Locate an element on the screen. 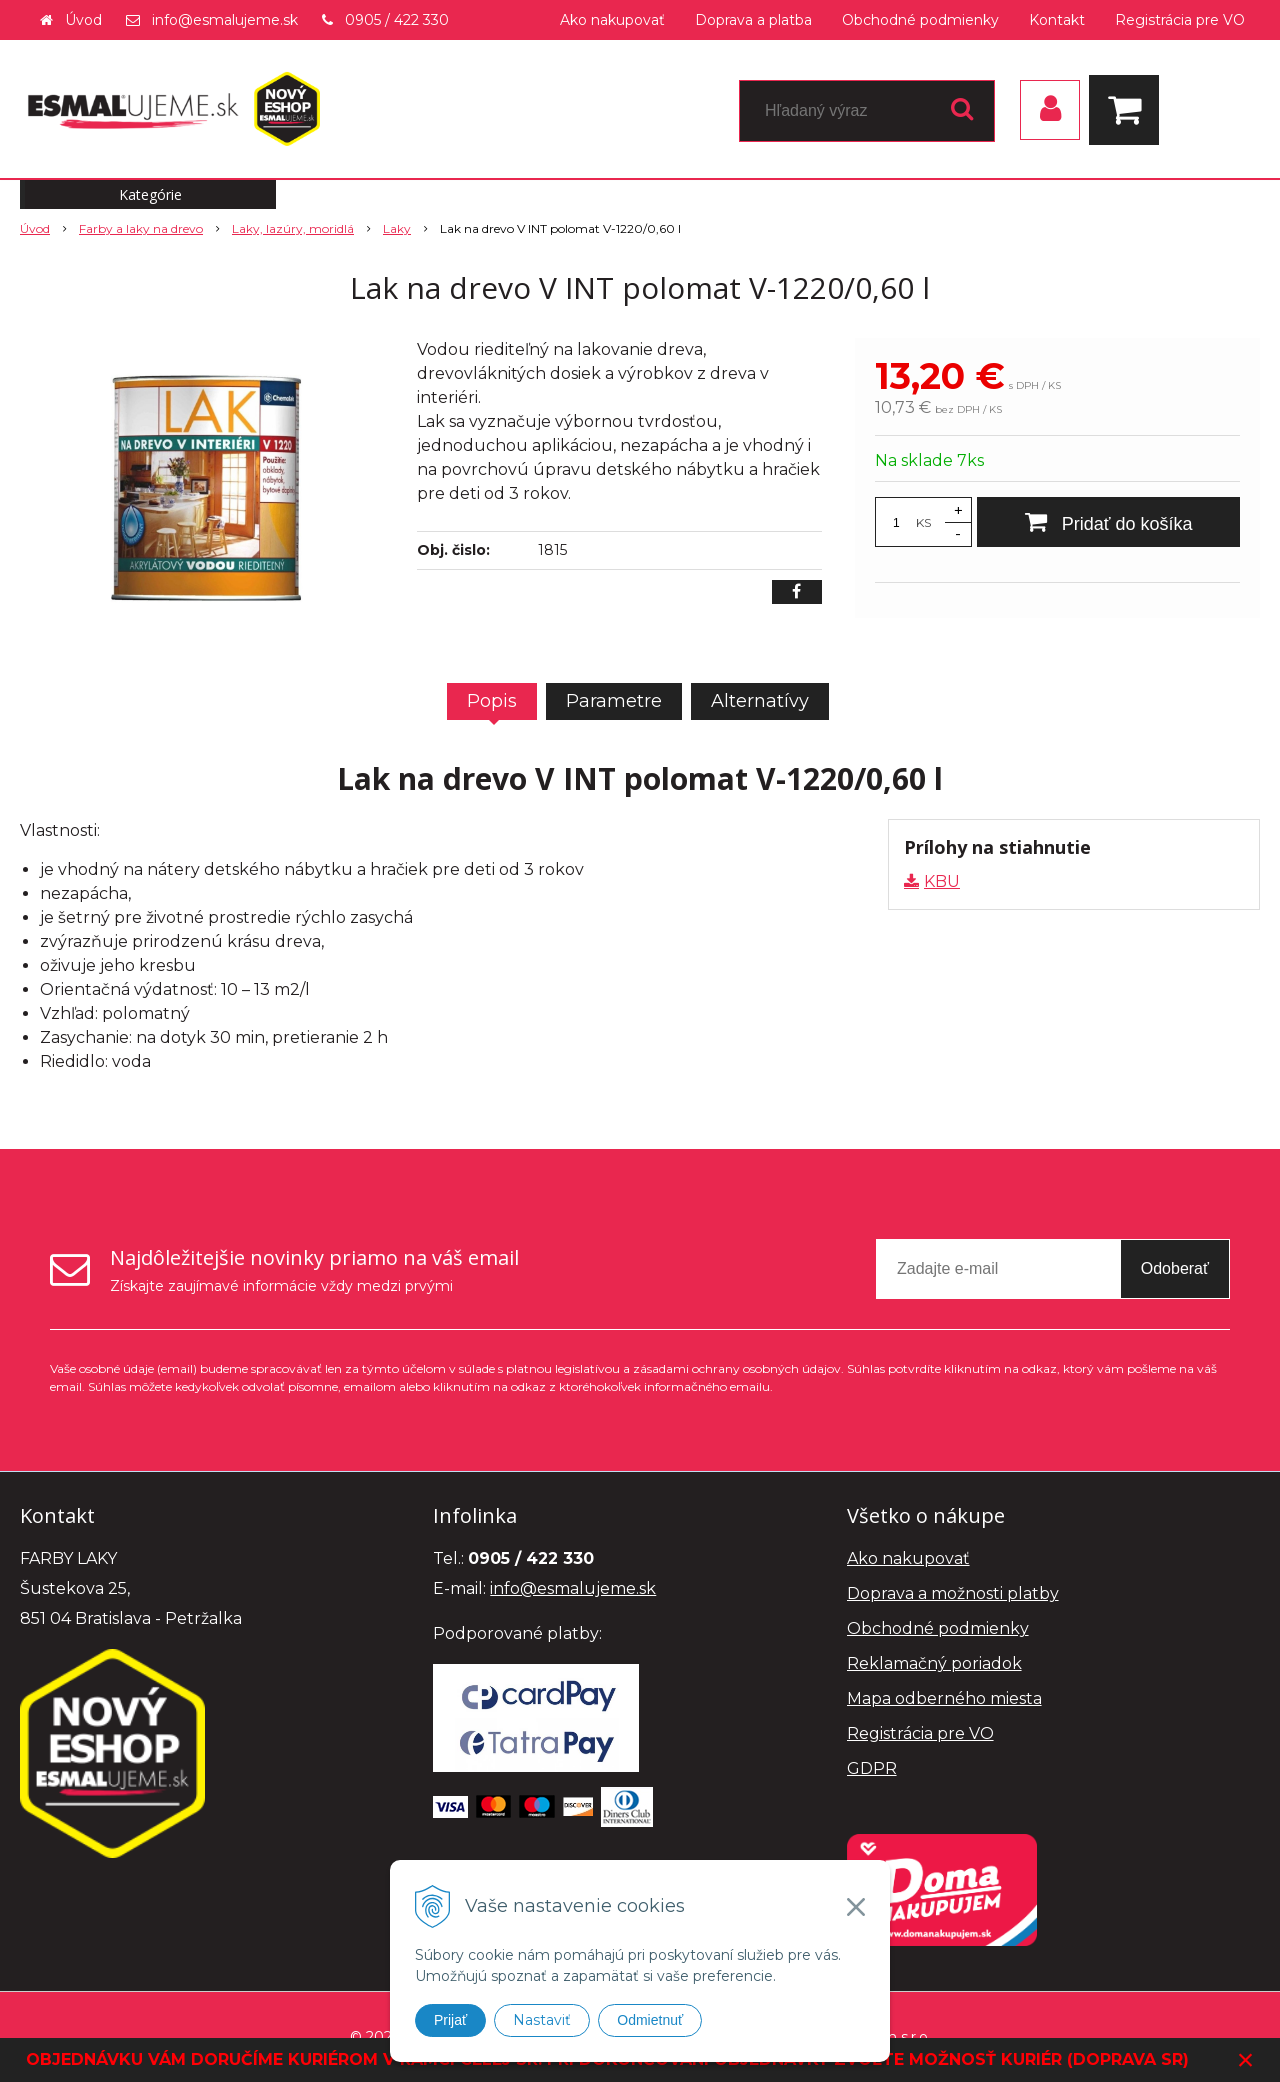 The width and height of the screenshot is (1280, 2082). Doprava a možnosti platby is located at coordinates (953, 1593).